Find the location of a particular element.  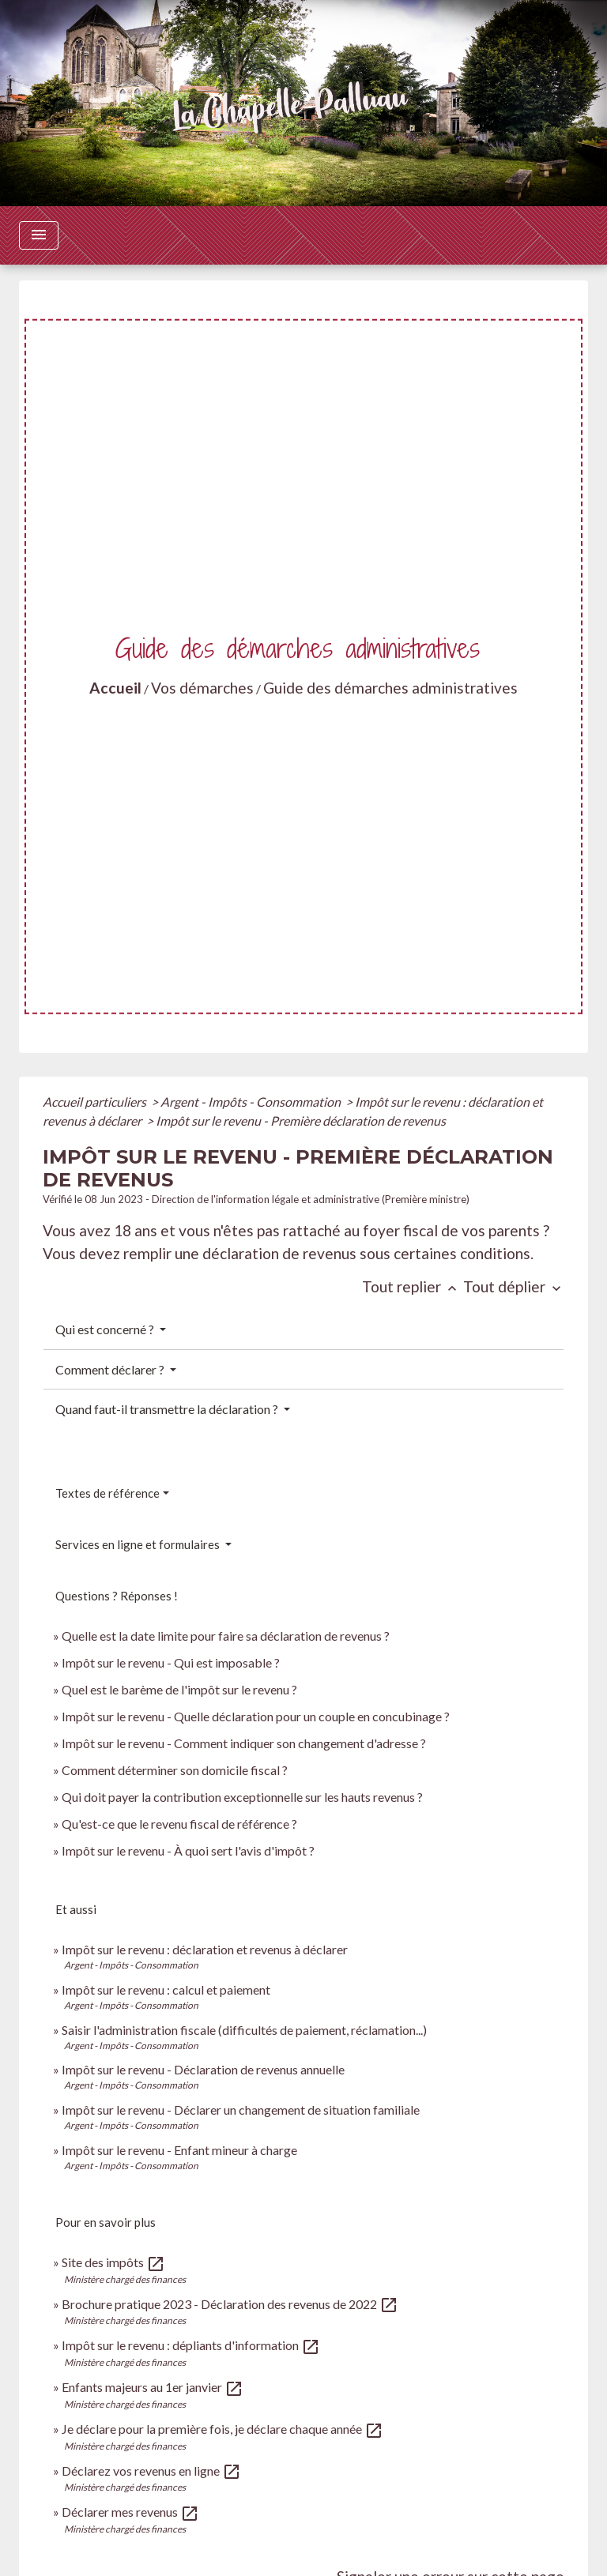

Services en ligne et formulaires is located at coordinates (138, 1544).